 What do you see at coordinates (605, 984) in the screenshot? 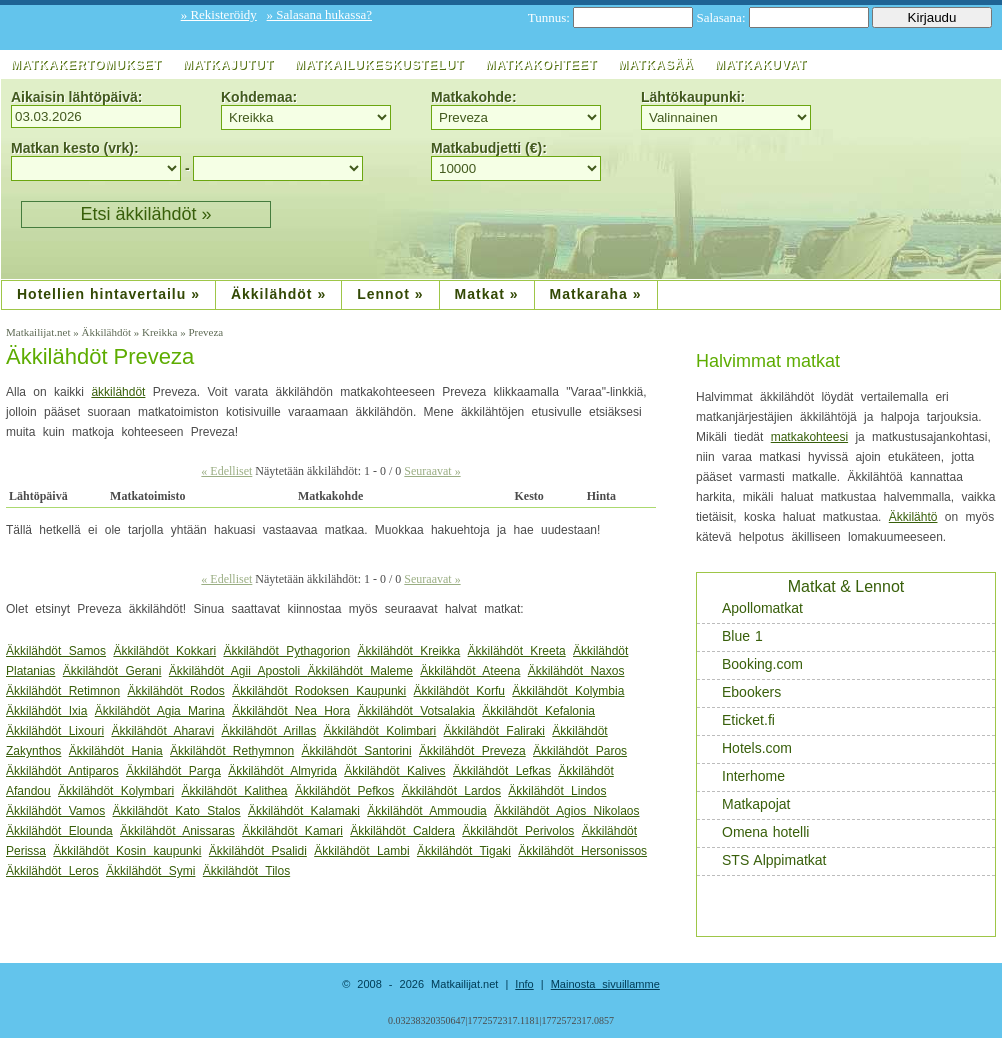
I see `Mainosta sivuillamme` at bounding box center [605, 984].